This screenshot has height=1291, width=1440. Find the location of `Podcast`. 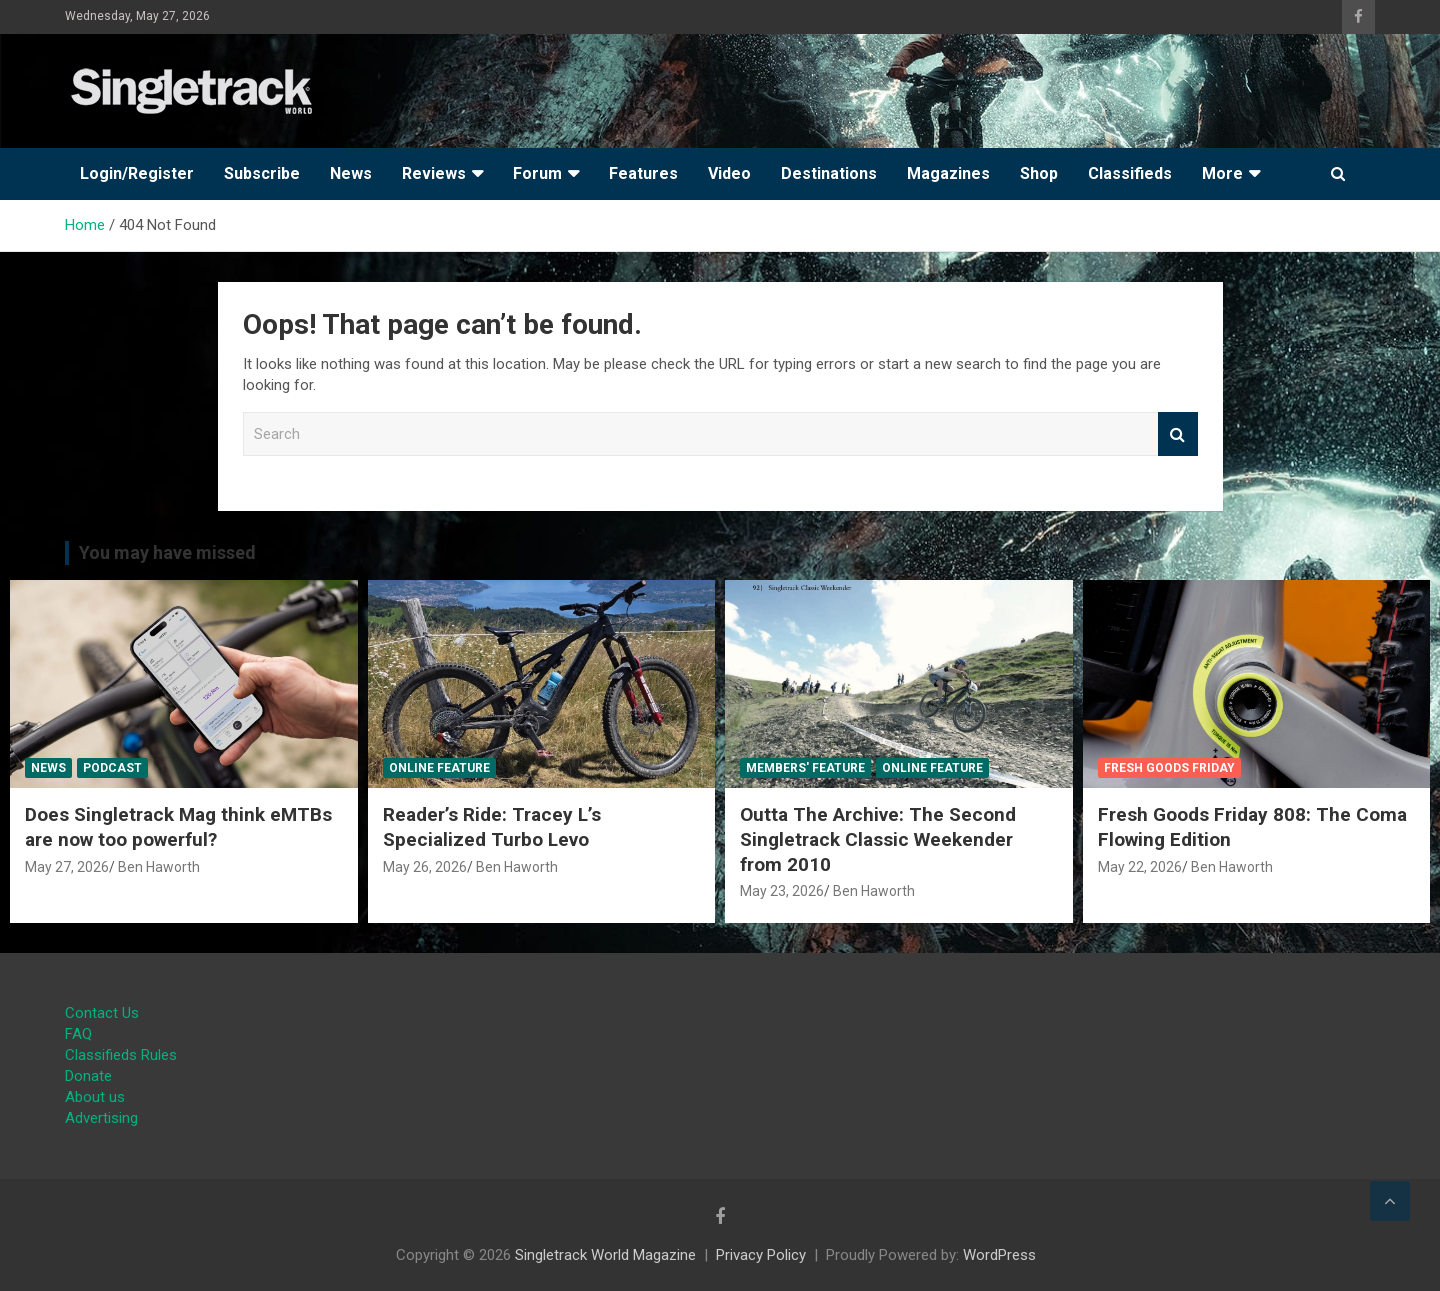

Podcast is located at coordinates (112, 768).